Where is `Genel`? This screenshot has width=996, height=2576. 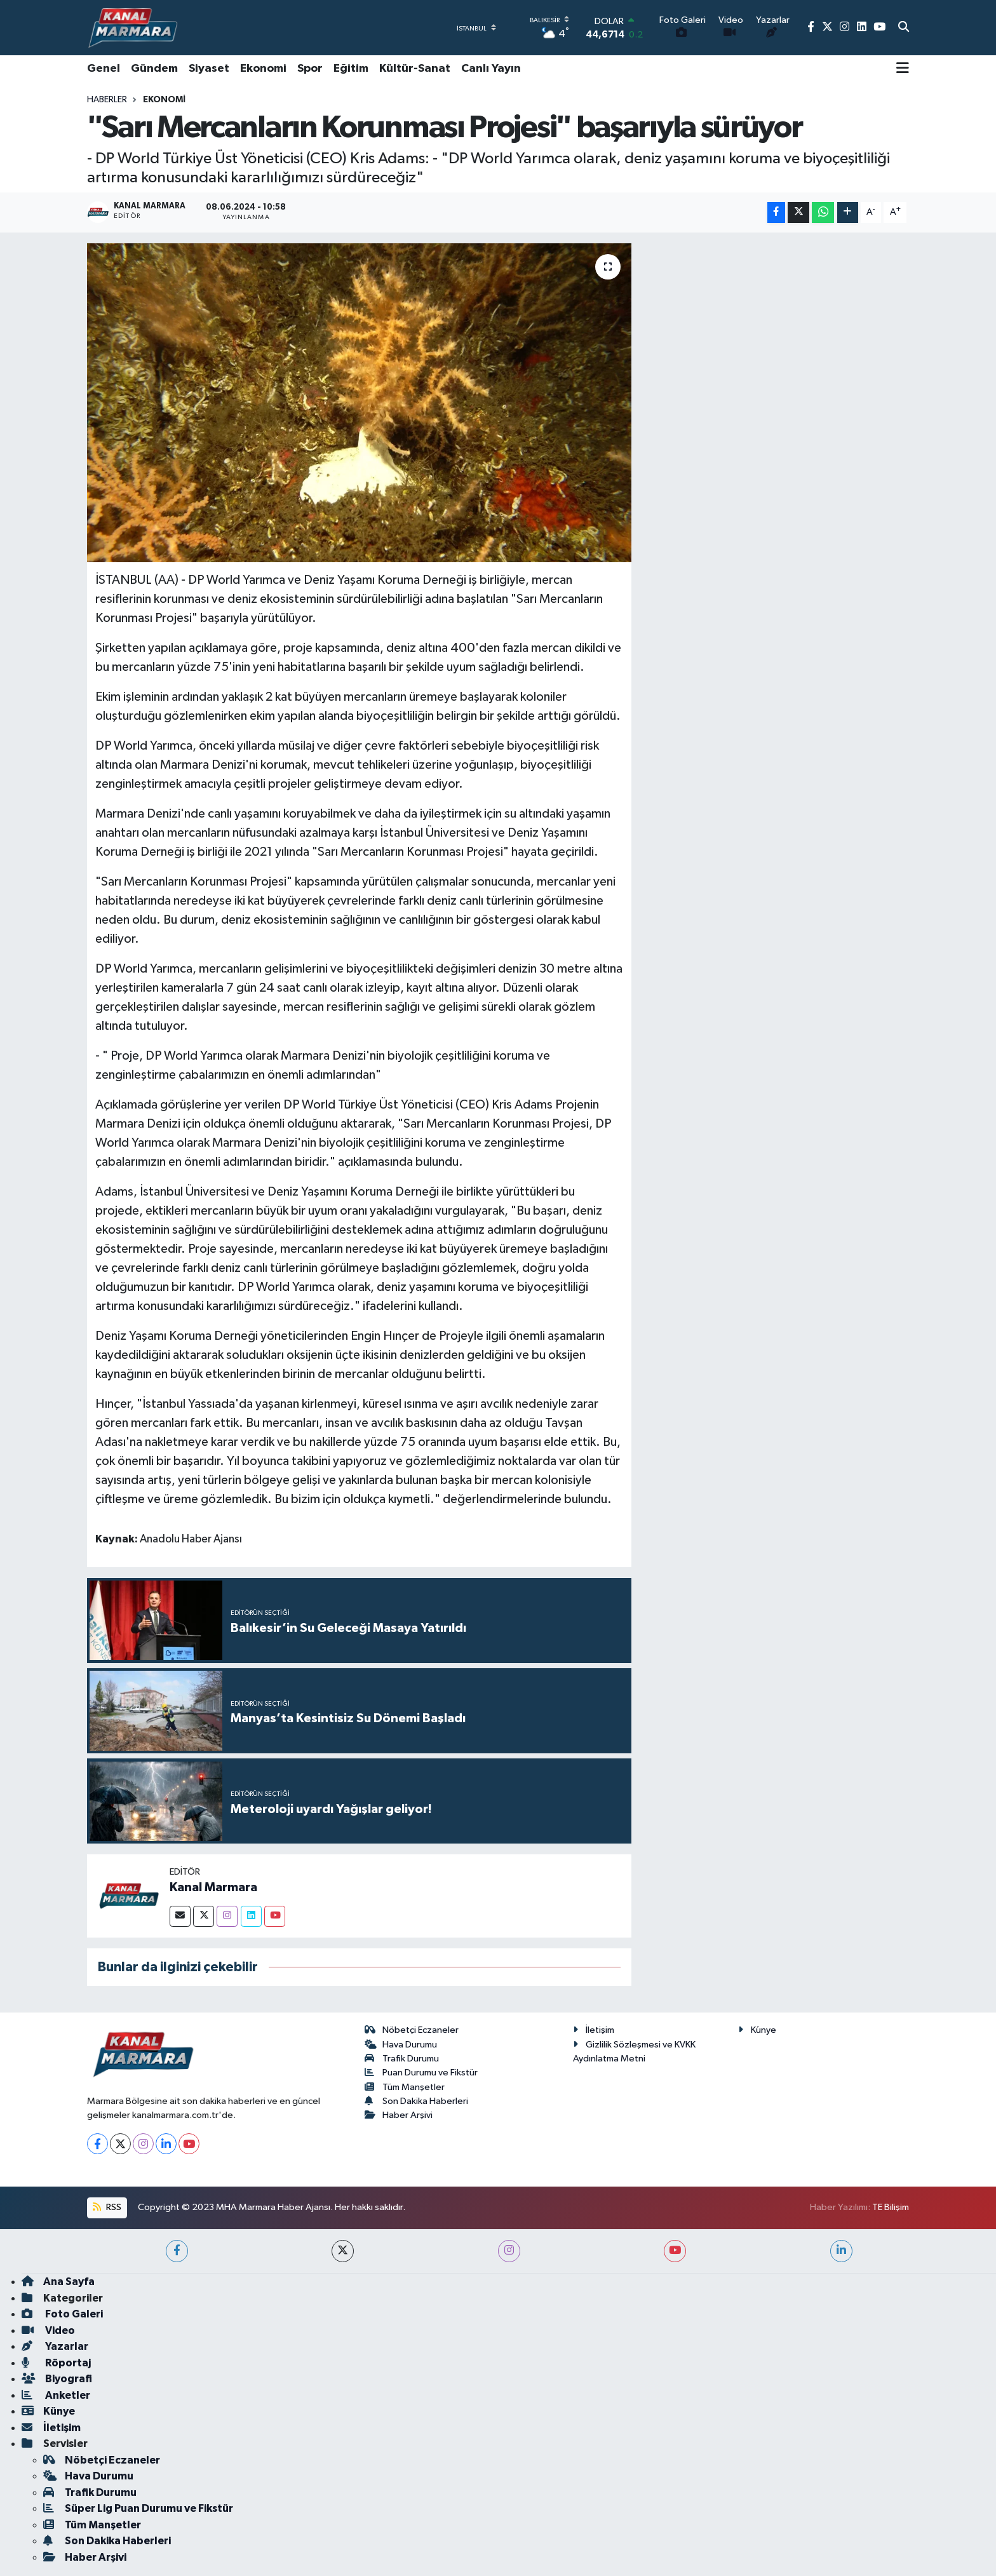 Genel is located at coordinates (103, 68).